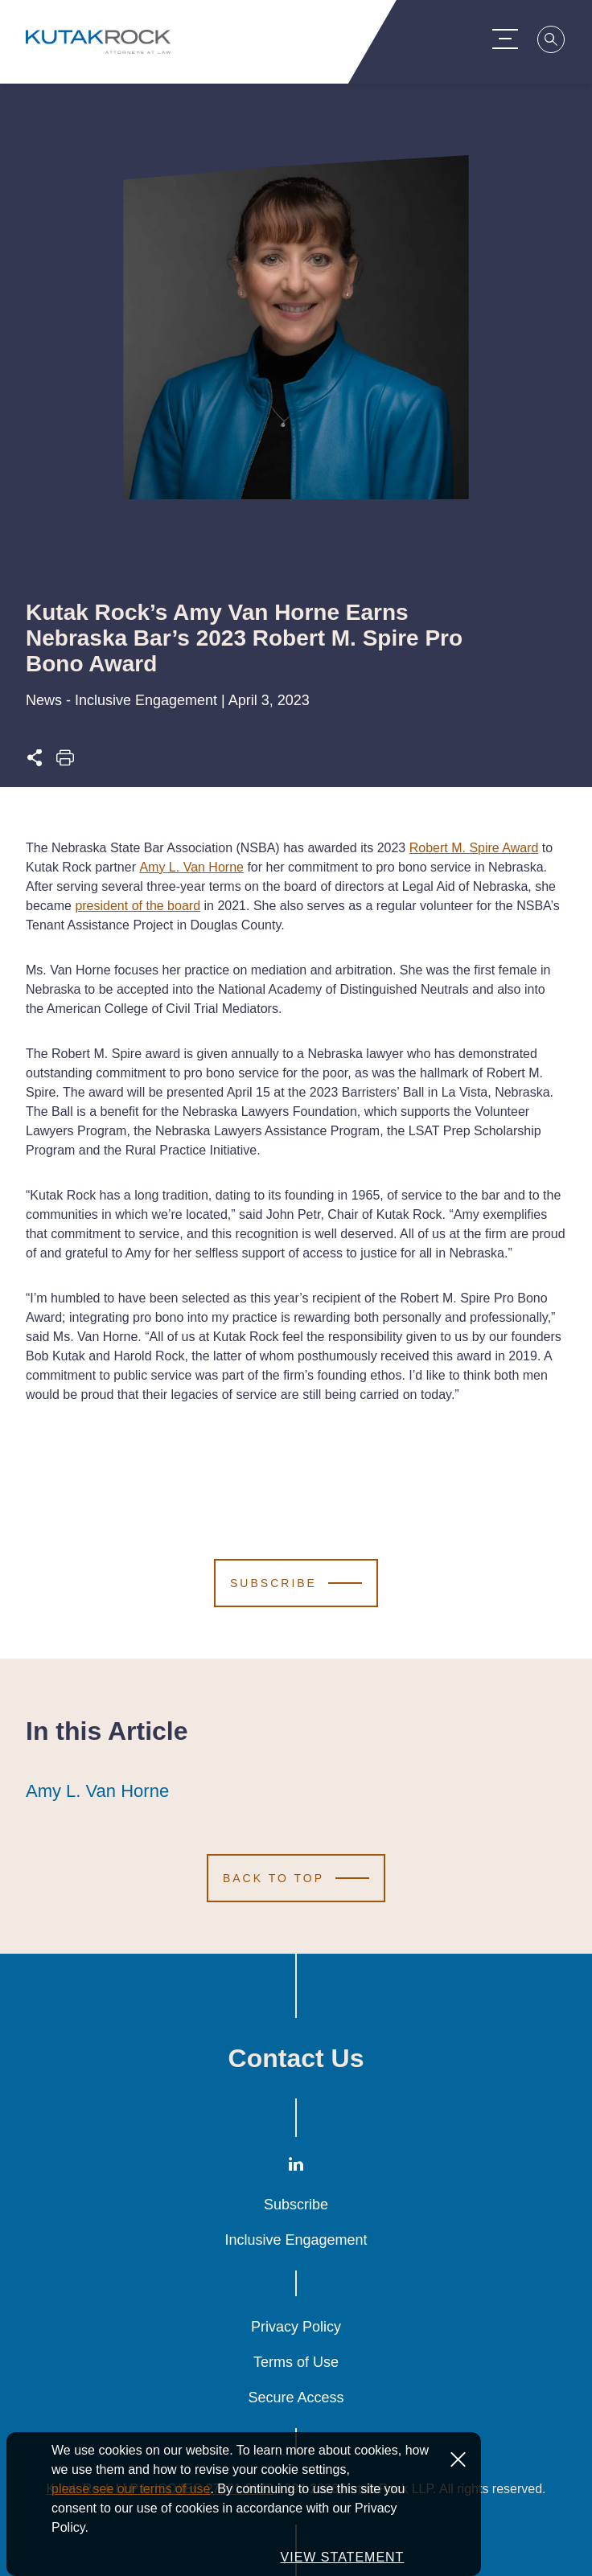 Image resolution: width=592 pixels, height=2576 pixels. What do you see at coordinates (474, 848) in the screenshot?
I see `Robert M. Spire Award` at bounding box center [474, 848].